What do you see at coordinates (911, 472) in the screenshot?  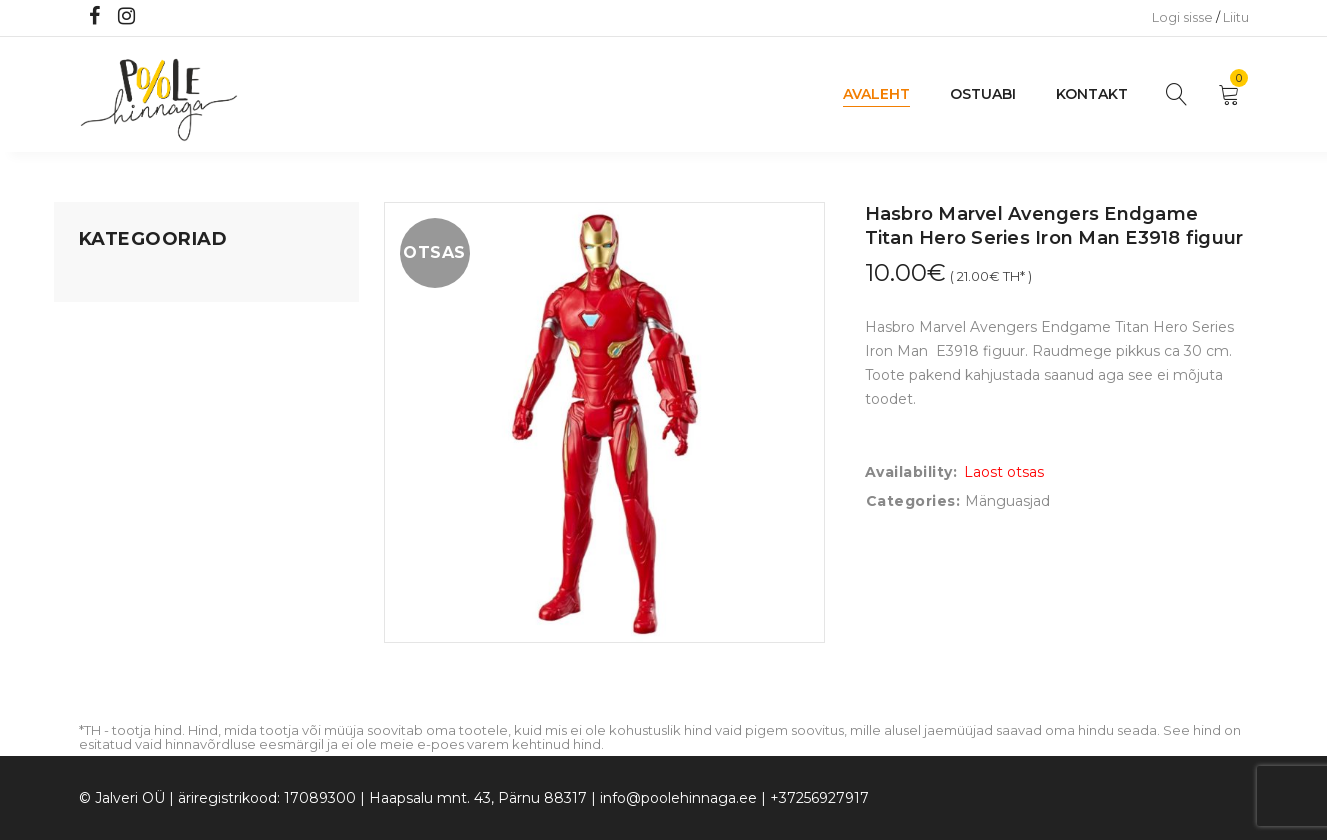 I see `Availability:` at bounding box center [911, 472].